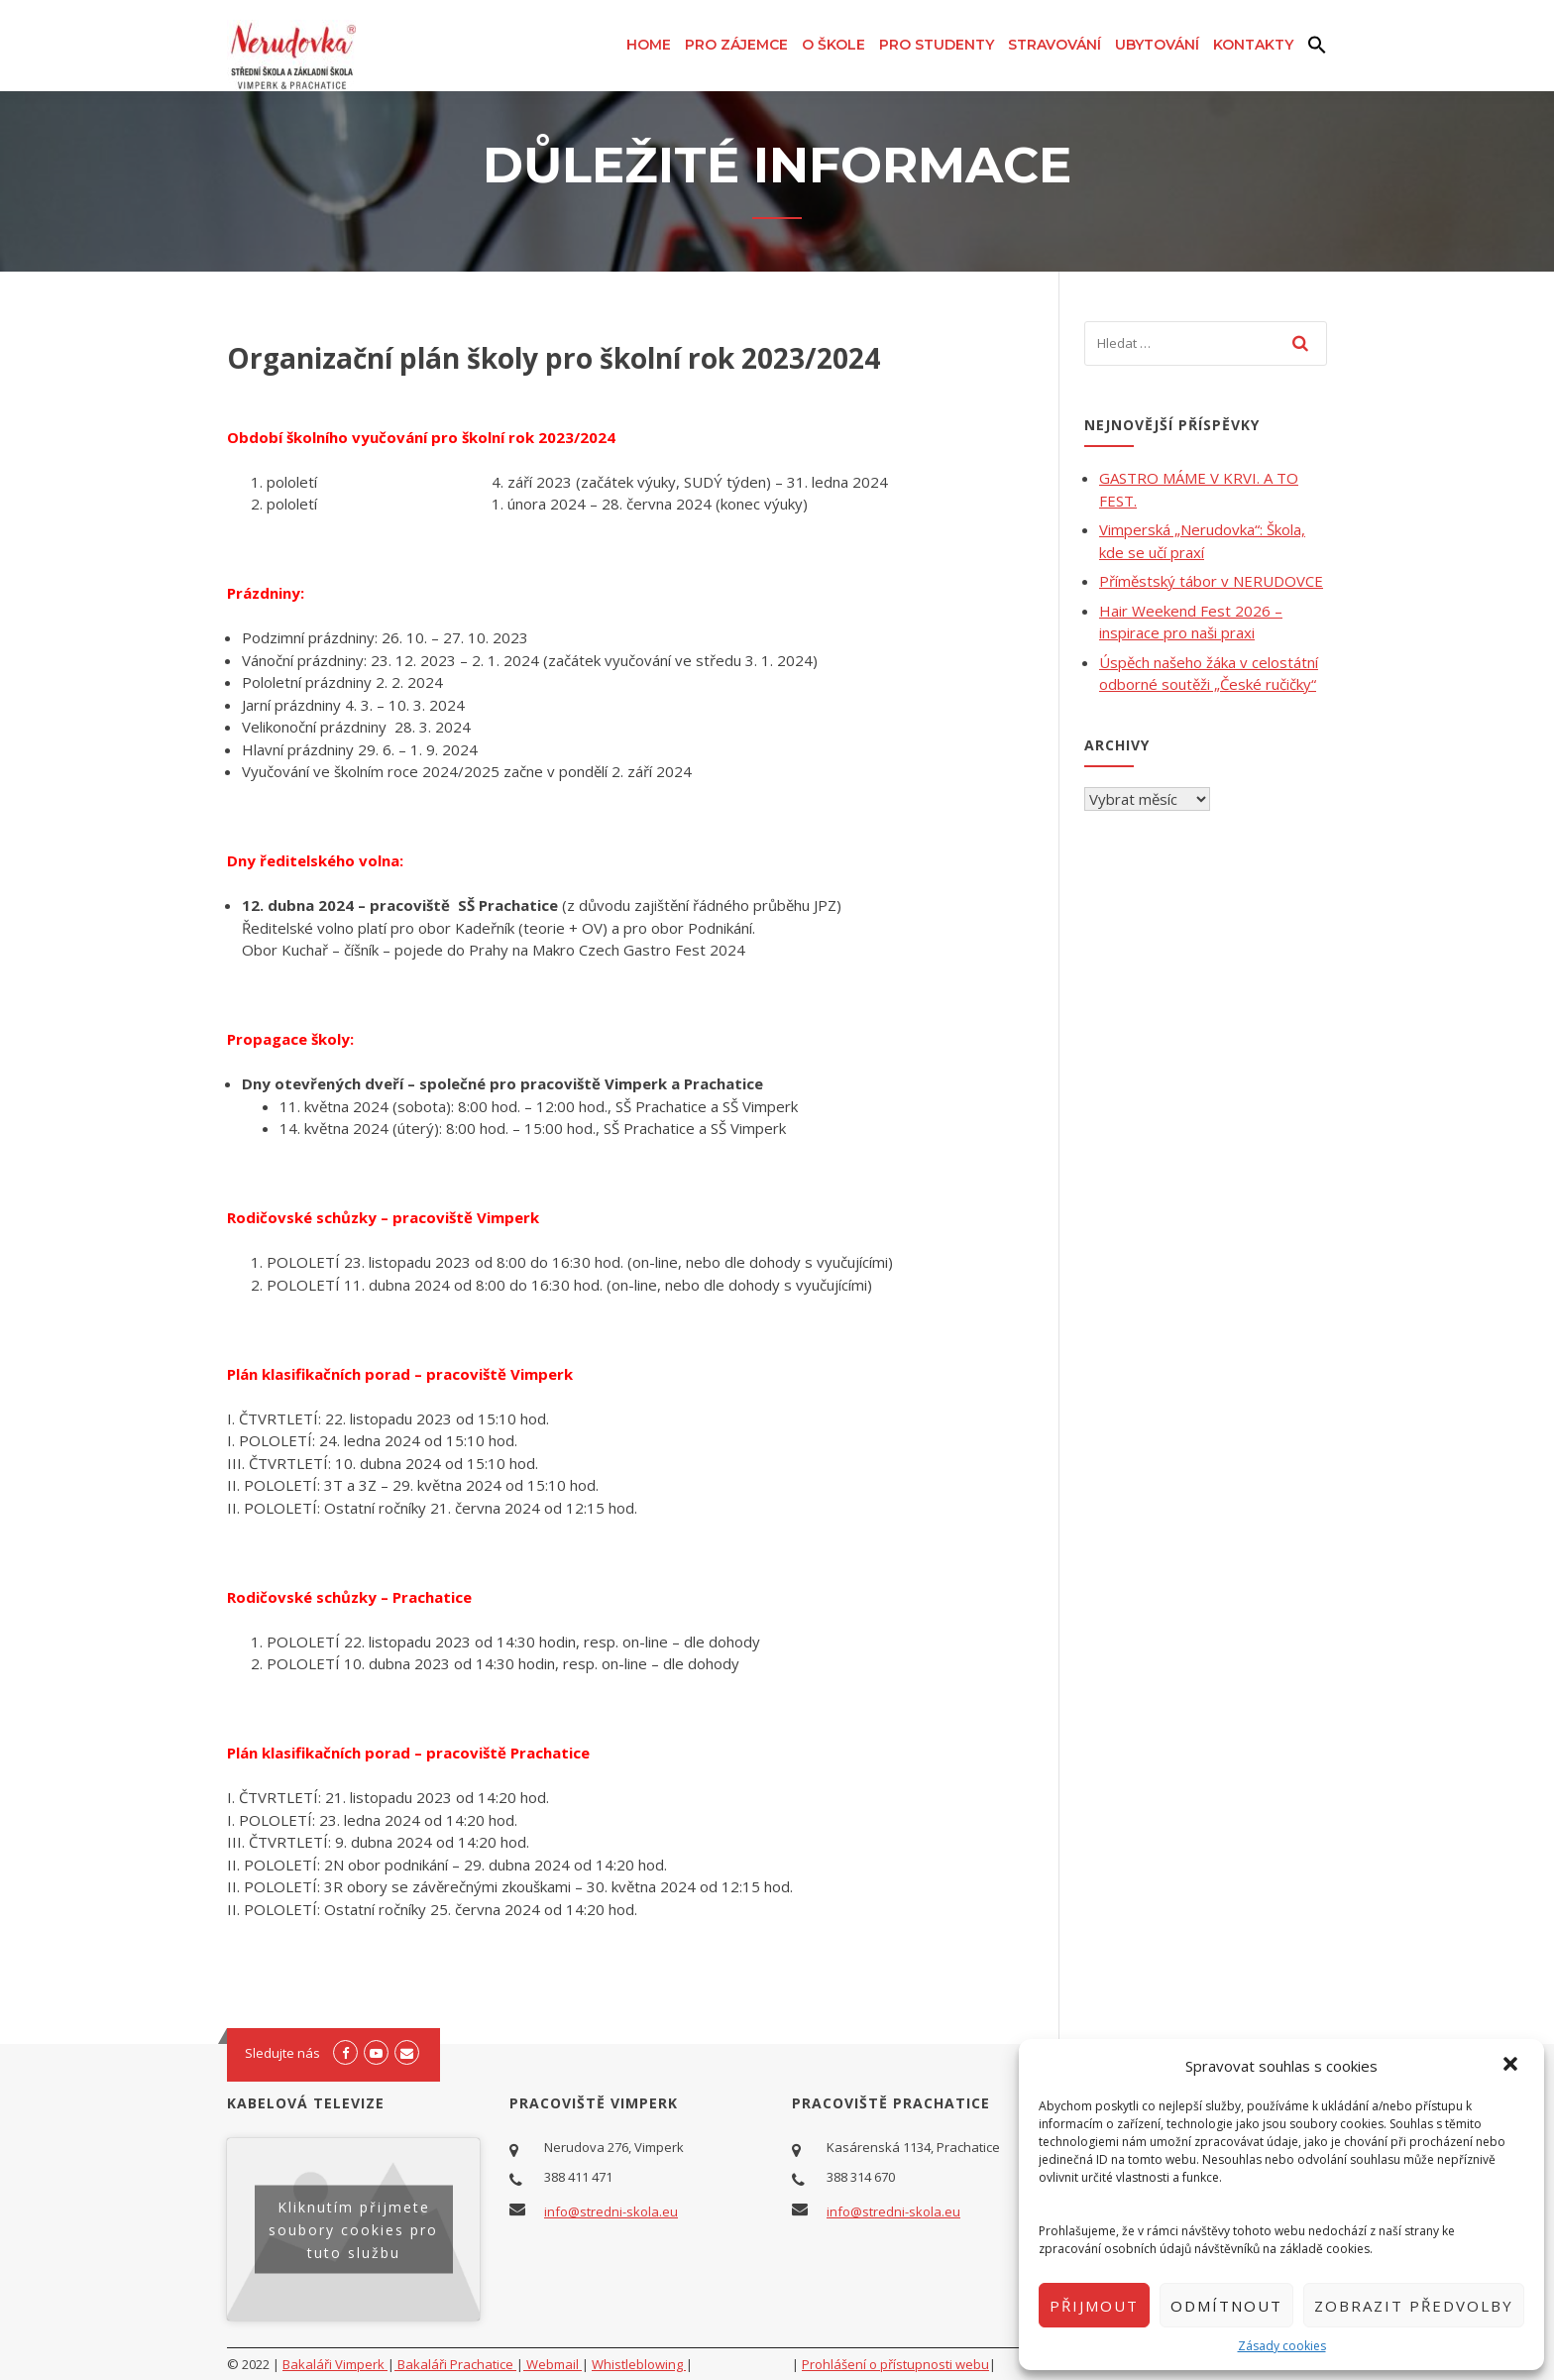 The width and height of the screenshot is (1554, 2380). What do you see at coordinates (1157, 45) in the screenshot?
I see `Ubytování` at bounding box center [1157, 45].